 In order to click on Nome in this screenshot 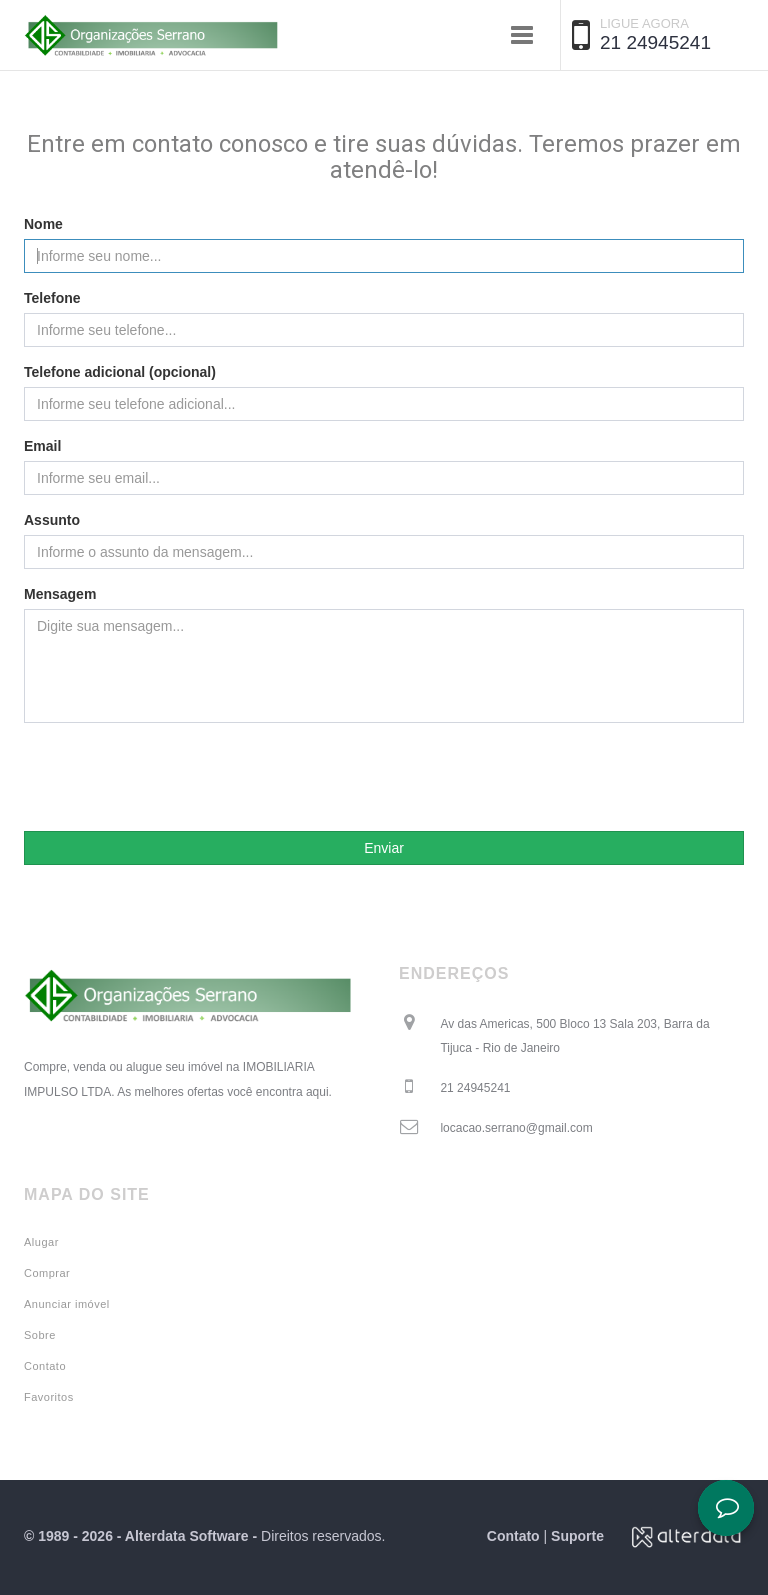, I will do `click(43, 224)`.